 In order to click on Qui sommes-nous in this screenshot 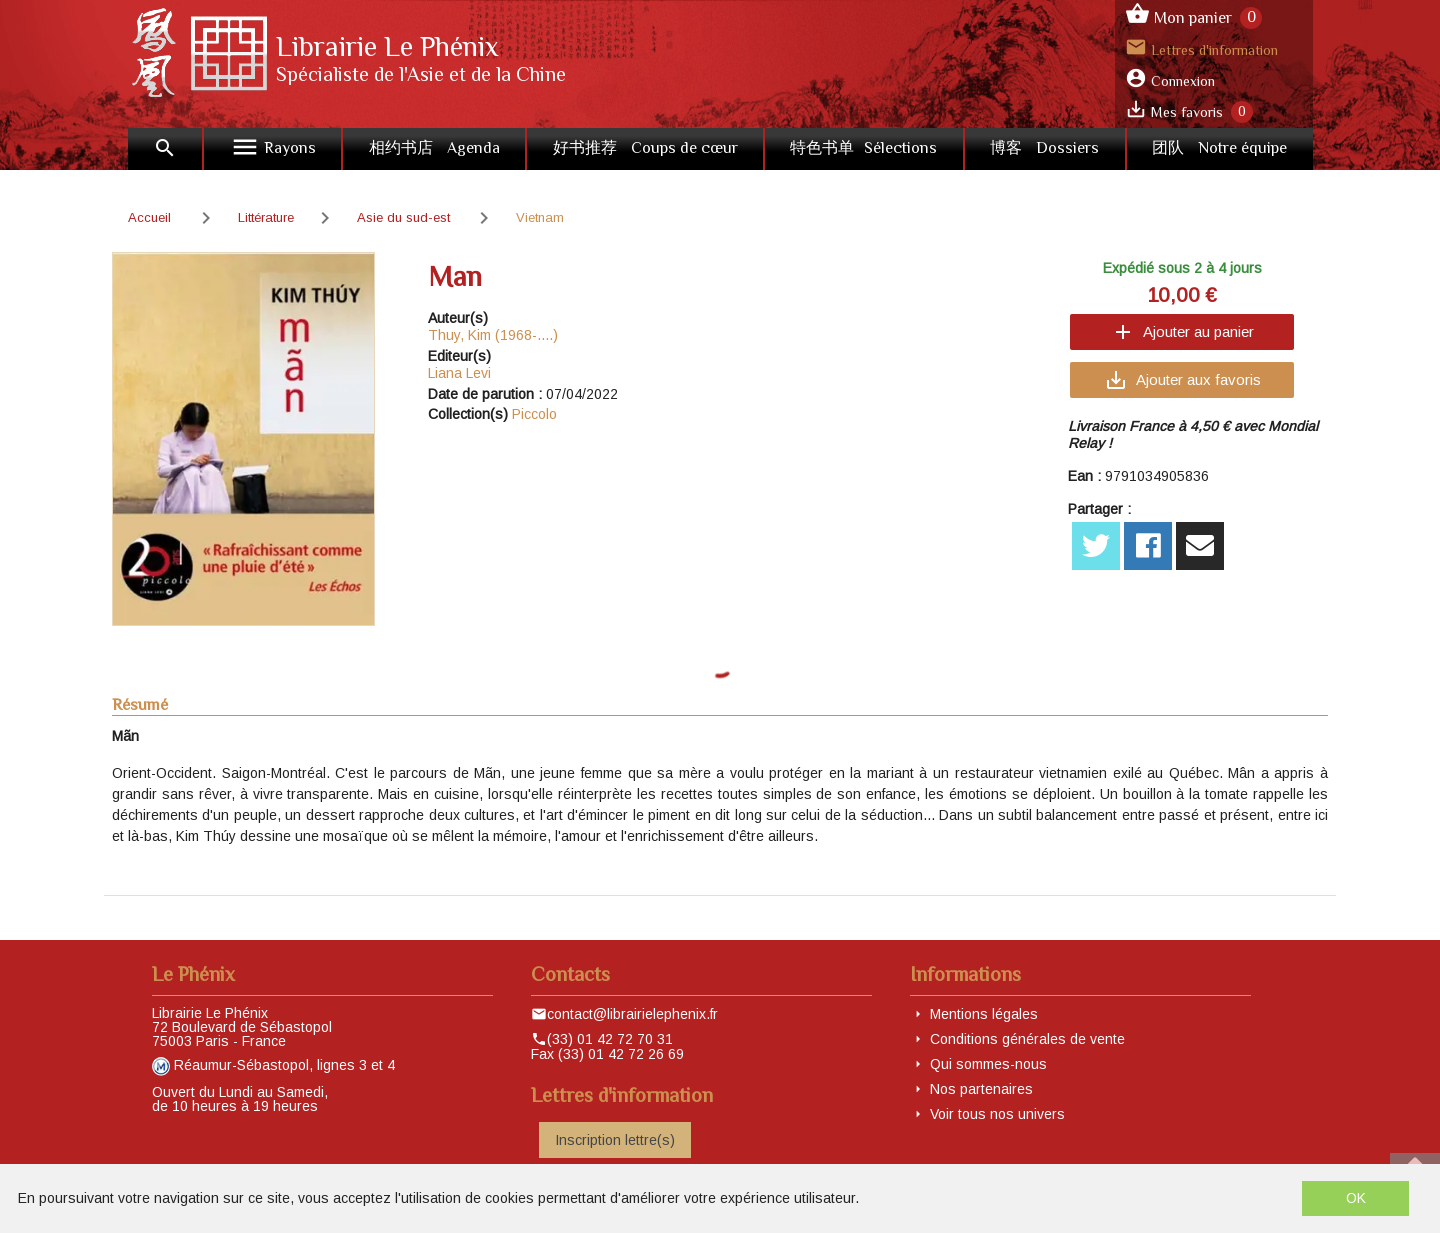, I will do `click(988, 1064)`.